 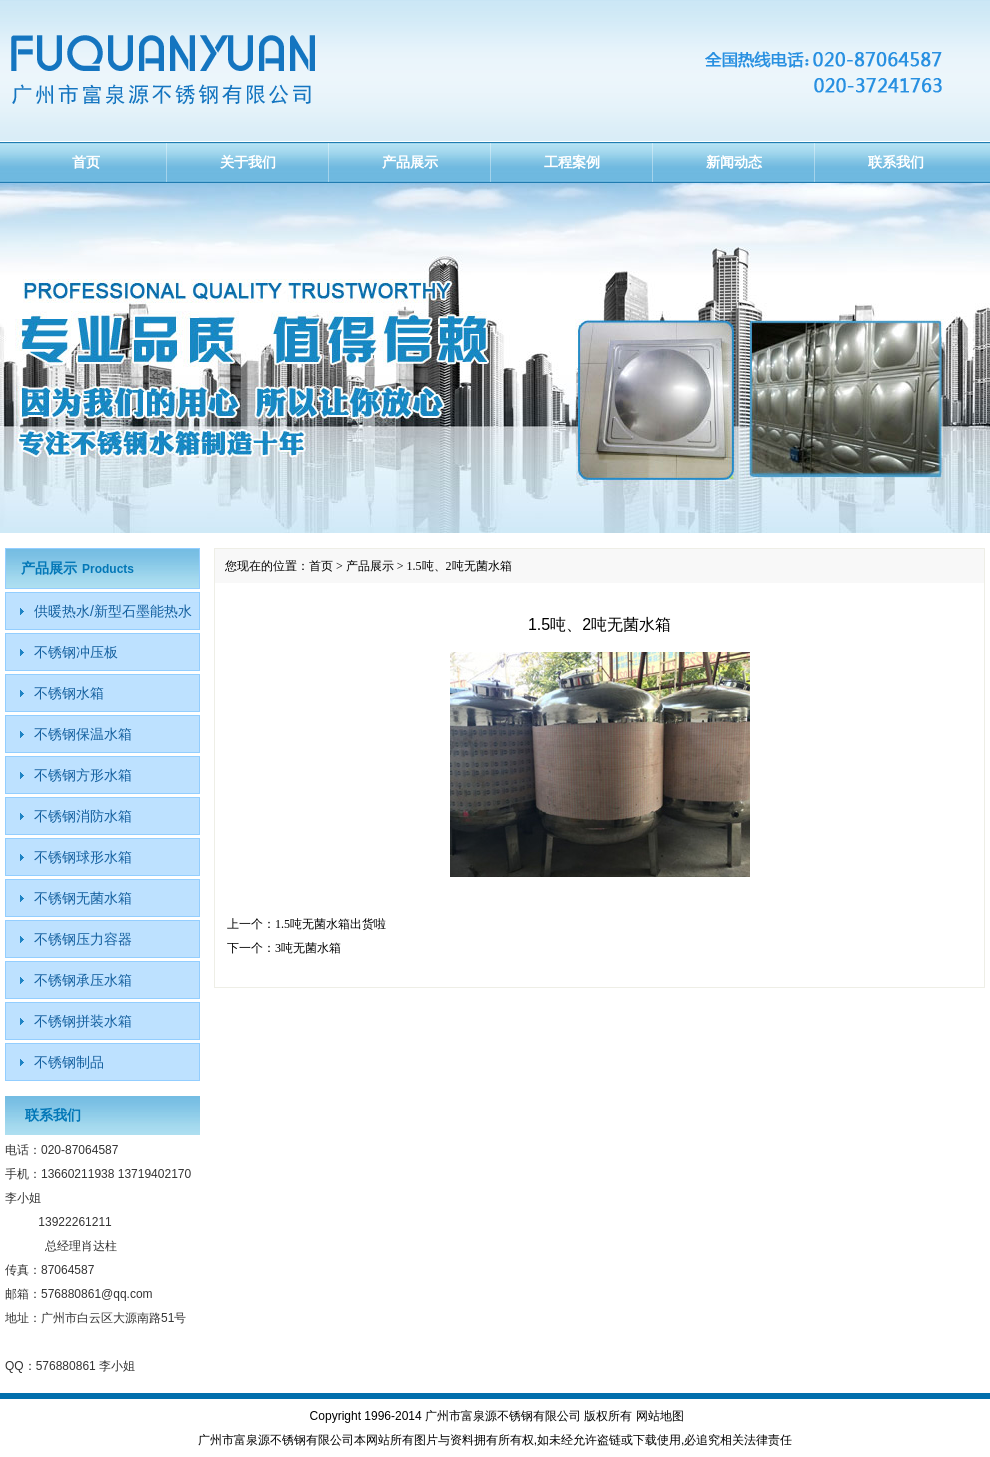 I want to click on 供暖热水/新型石墨能热水, so click(x=113, y=611).